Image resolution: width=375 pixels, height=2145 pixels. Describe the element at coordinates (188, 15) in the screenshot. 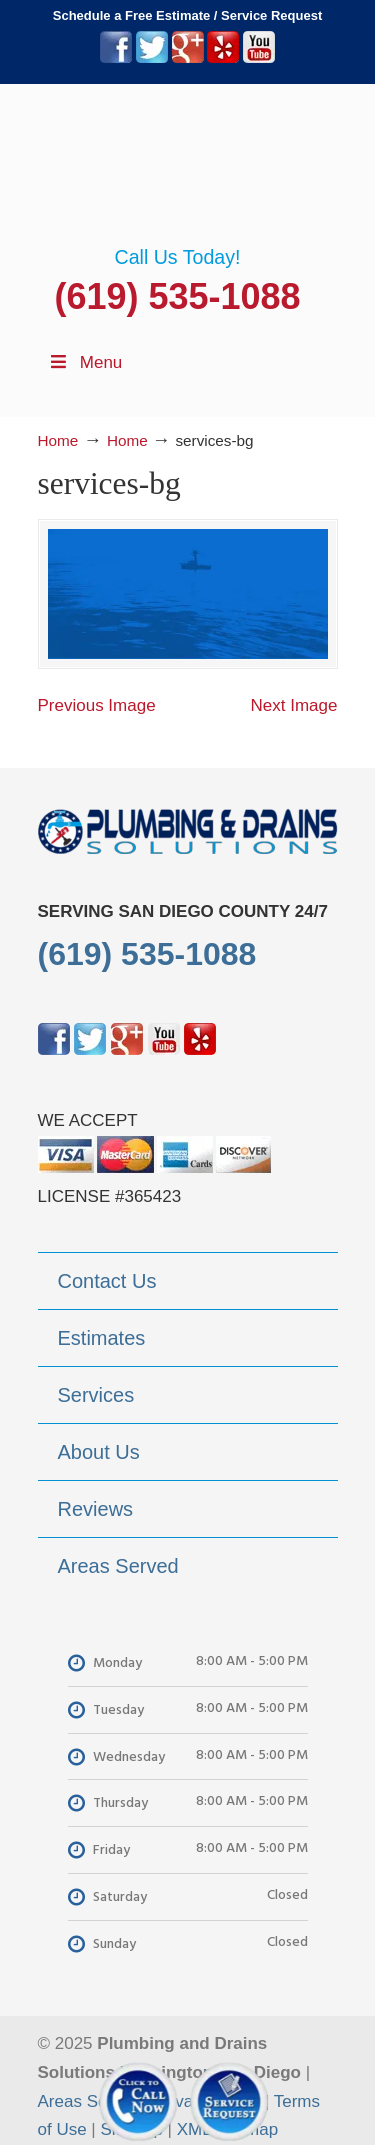

I see `Schedule a Free Estimate / Service Request` at that location.